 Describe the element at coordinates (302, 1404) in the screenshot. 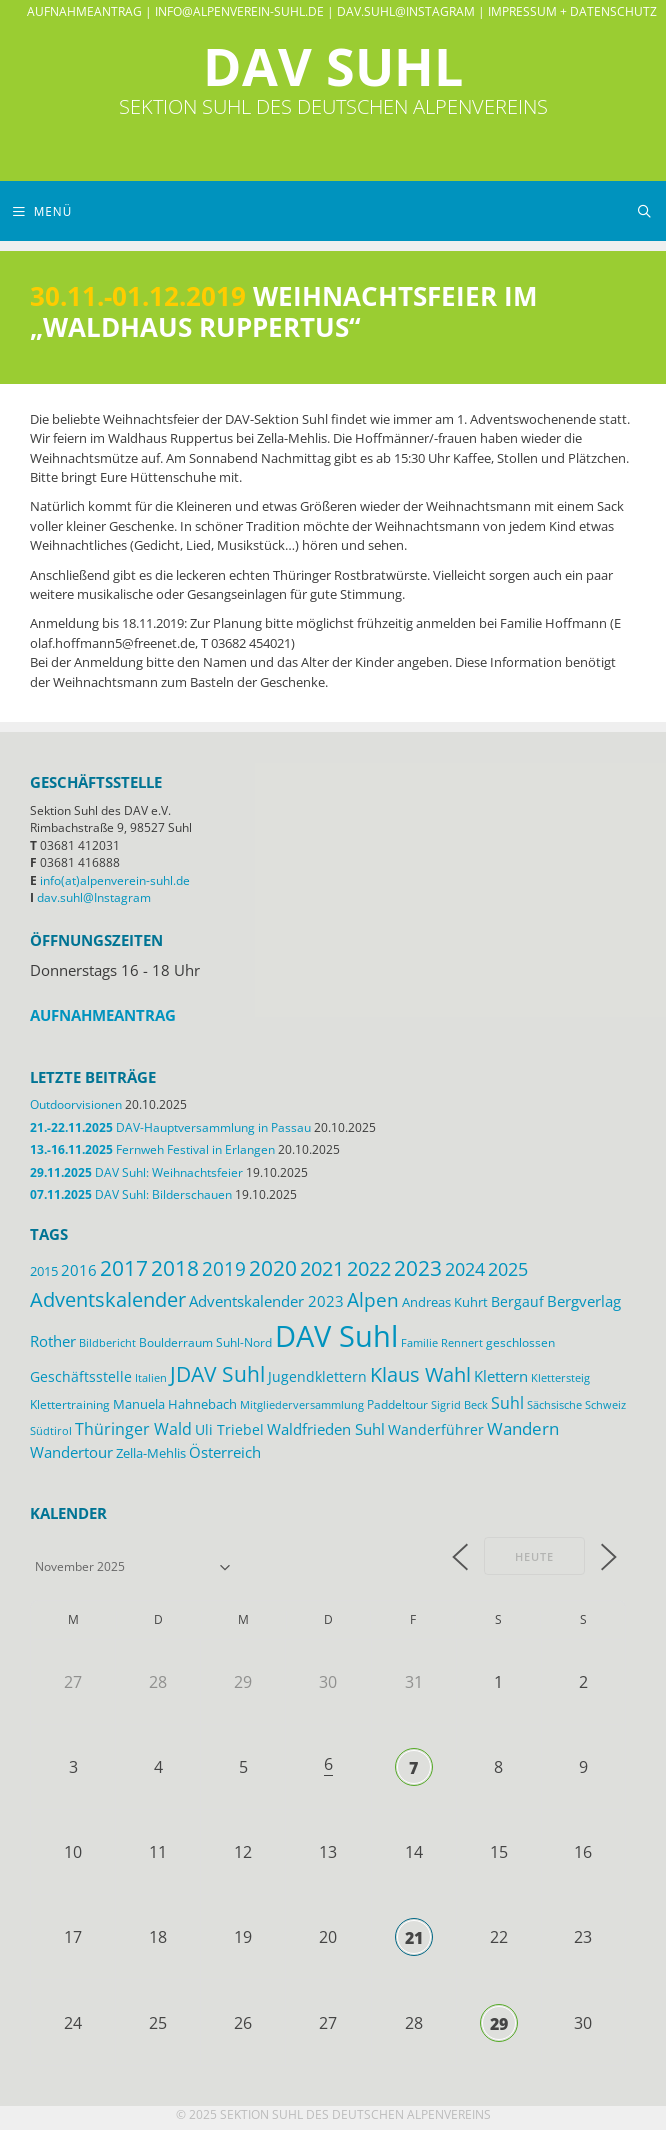

I see `Mitgliederversammlung [Mitgliederversammlung (11 Einträge)]` at that location.